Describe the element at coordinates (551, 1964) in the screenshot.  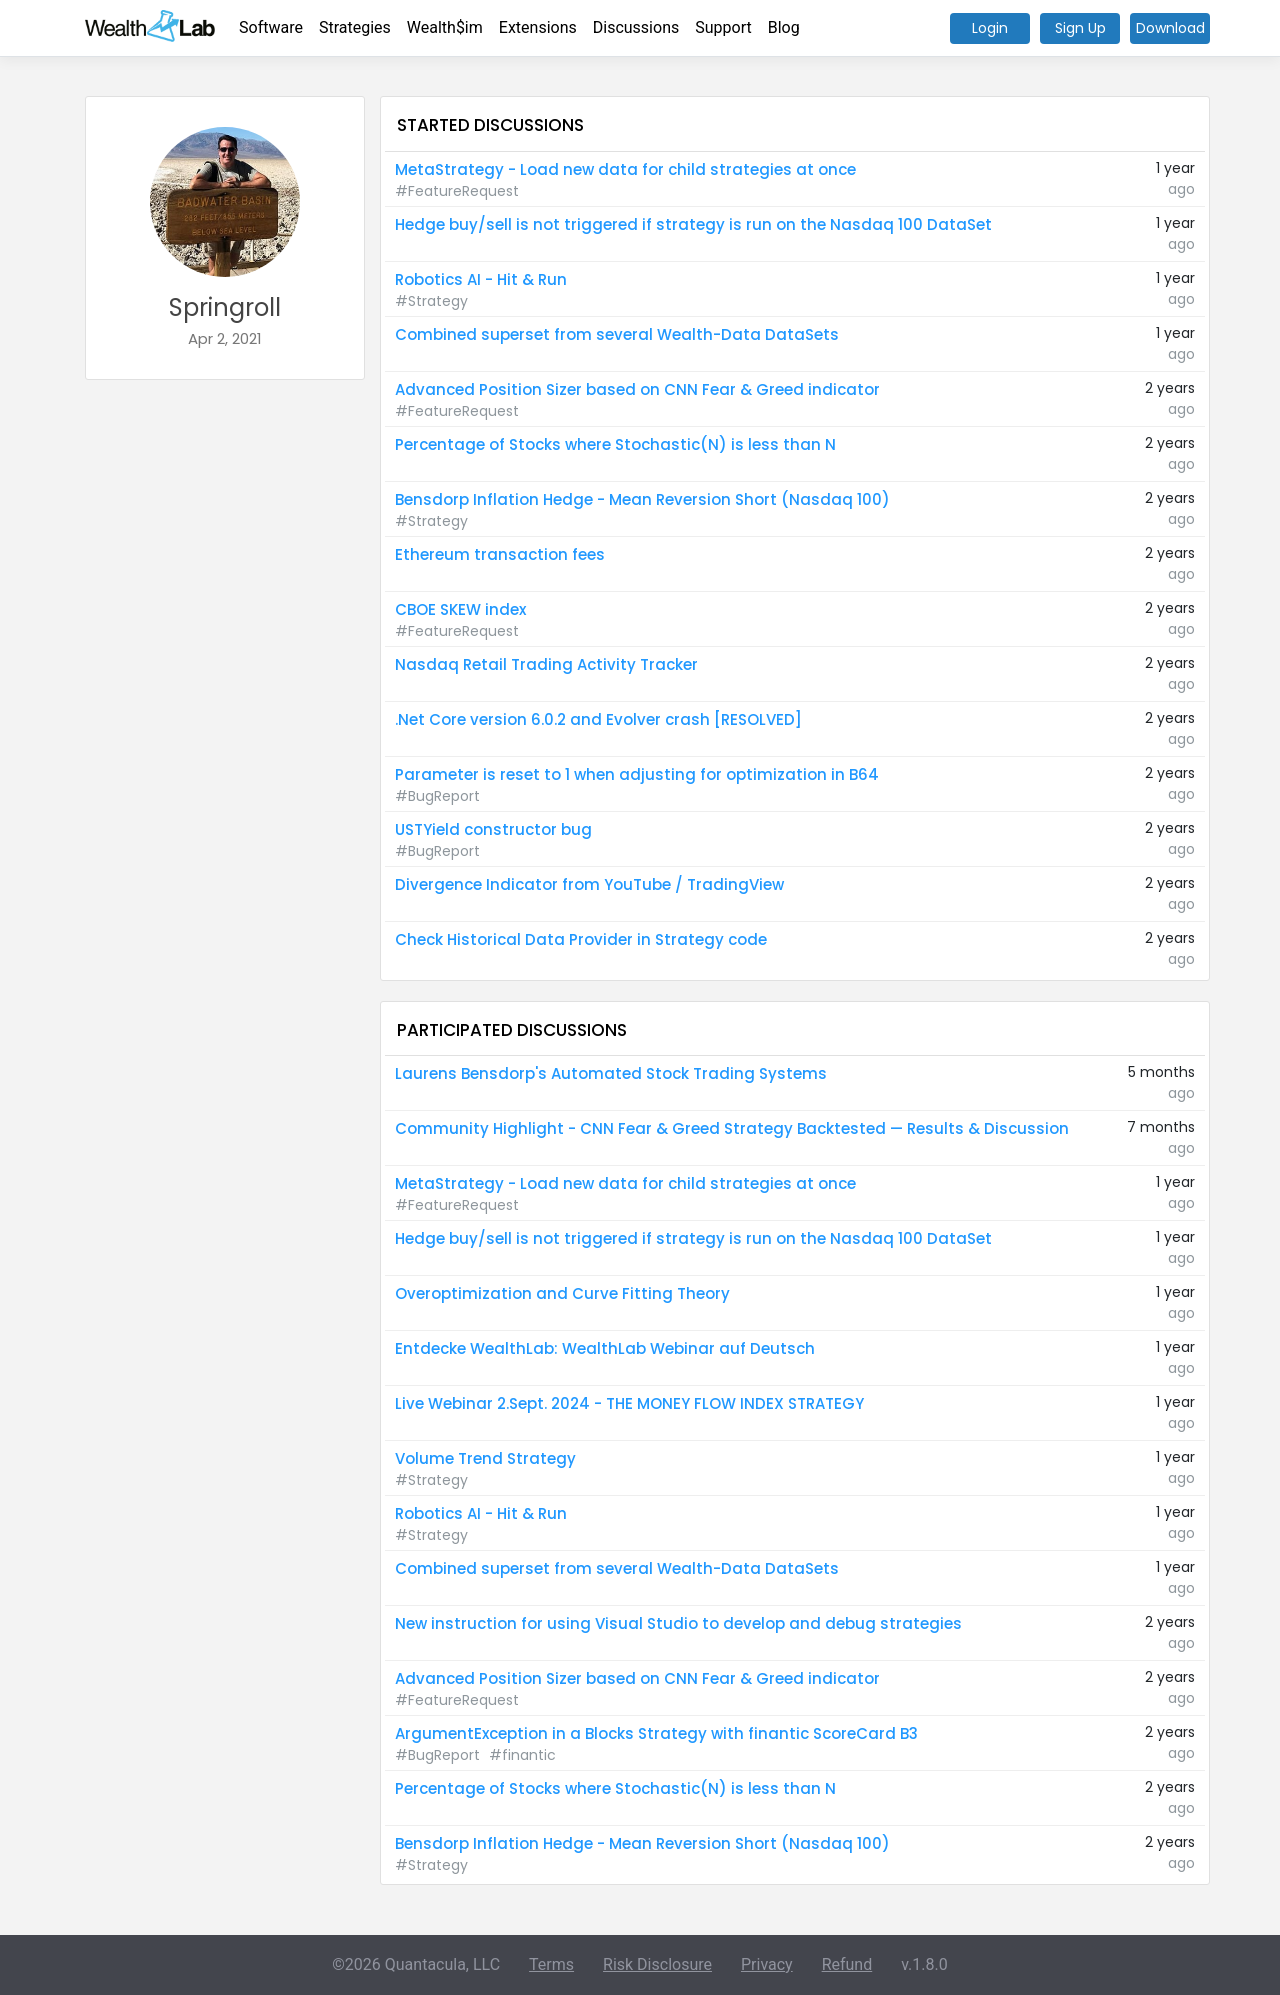
I see `Terms` at that location.